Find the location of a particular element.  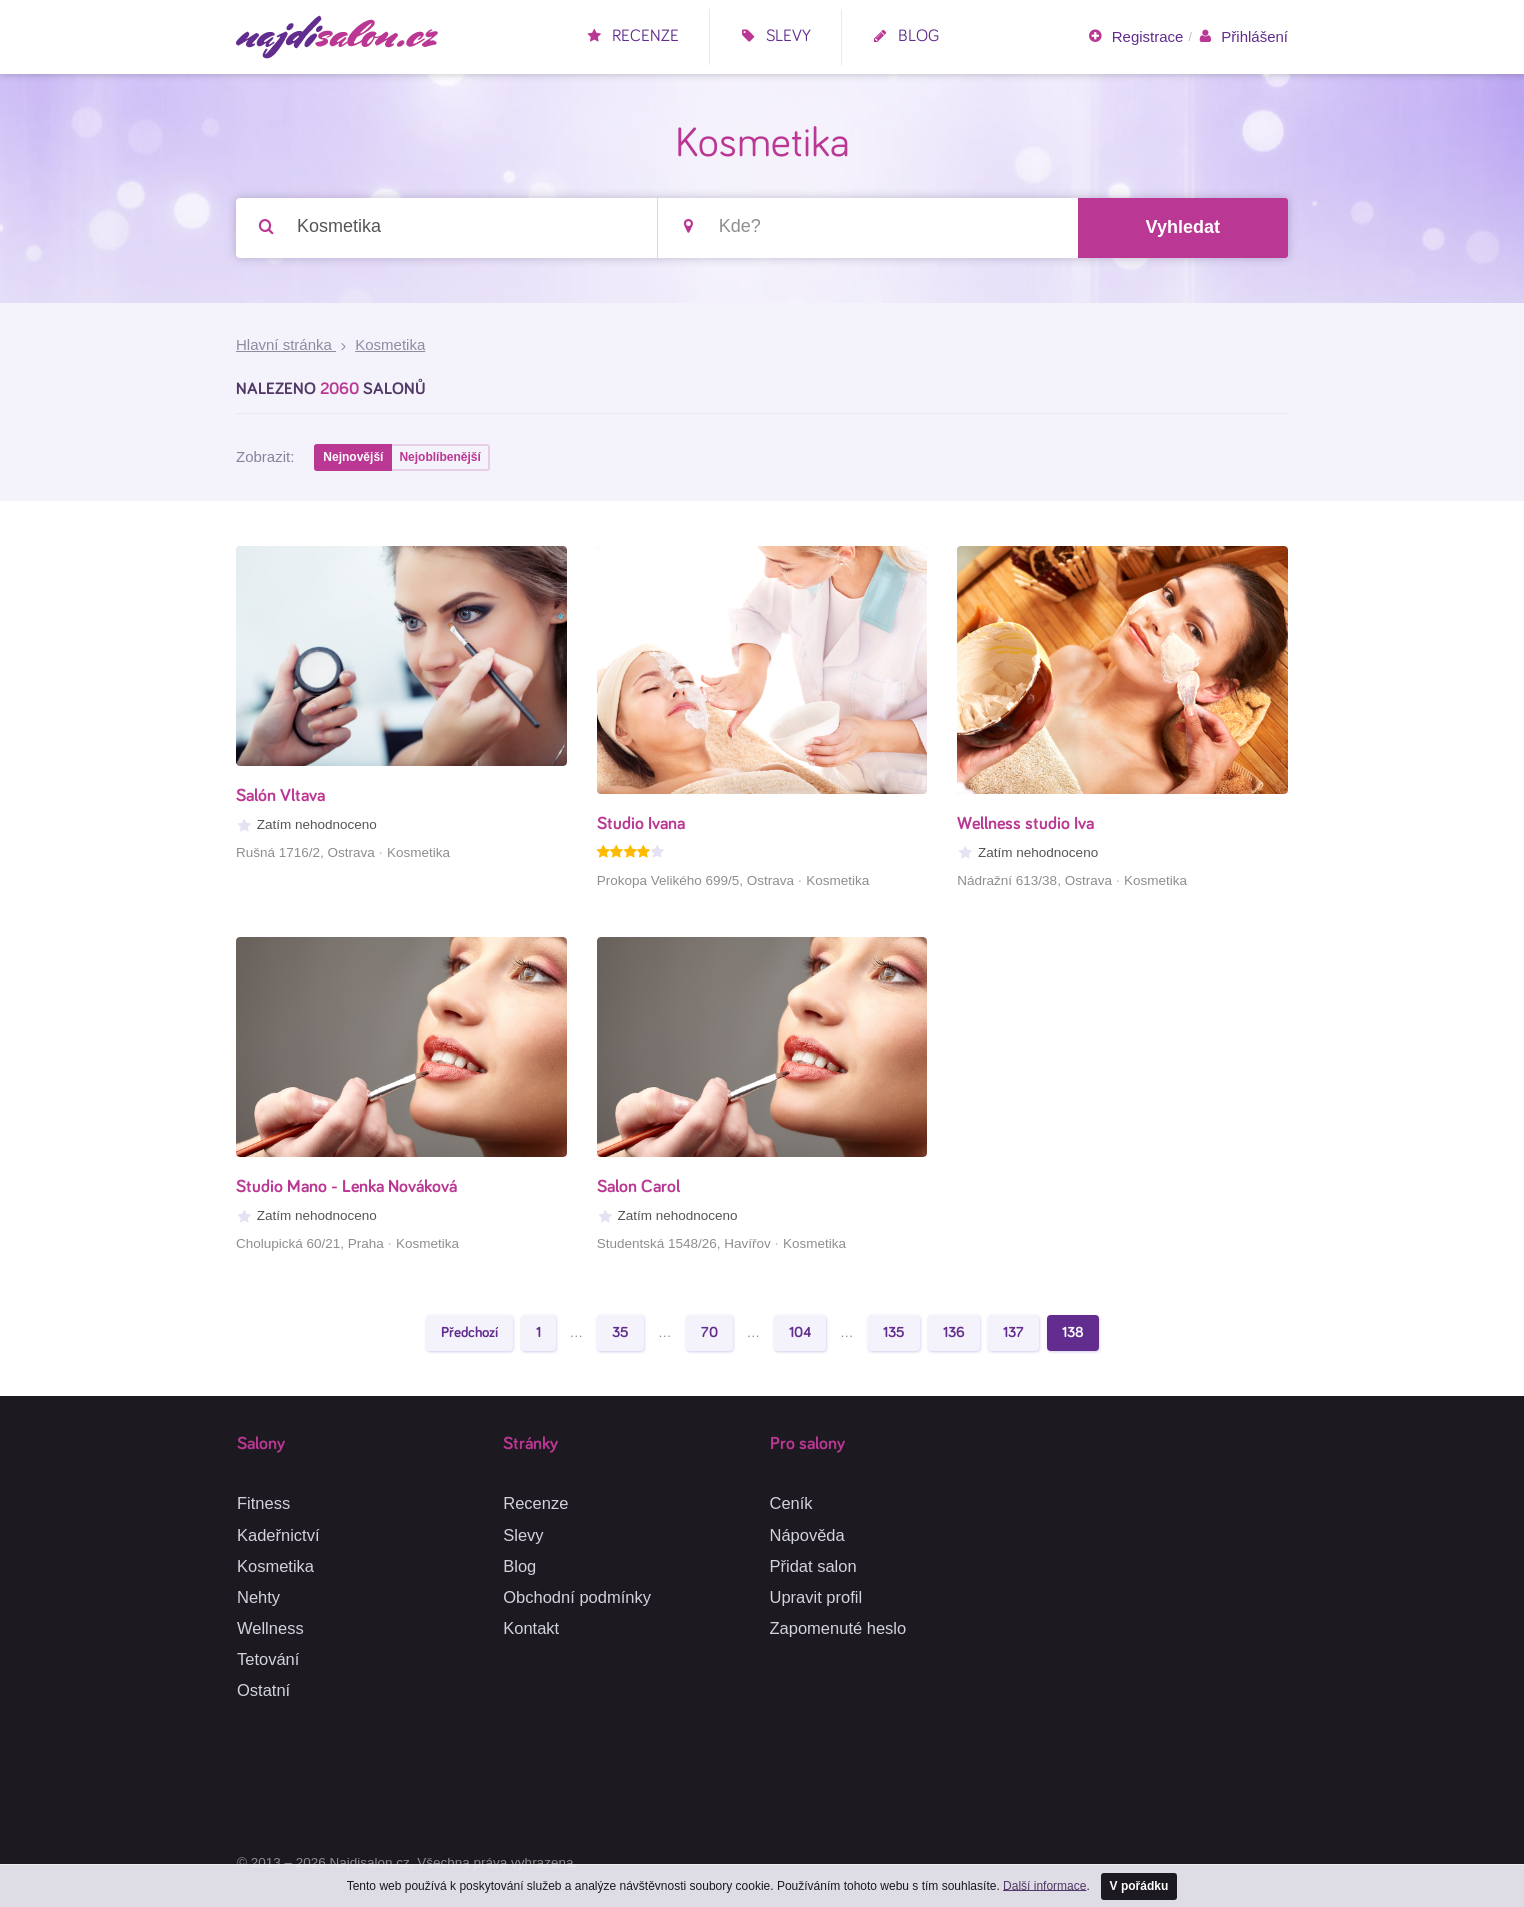

104 is located at coordinates (800, 1332).